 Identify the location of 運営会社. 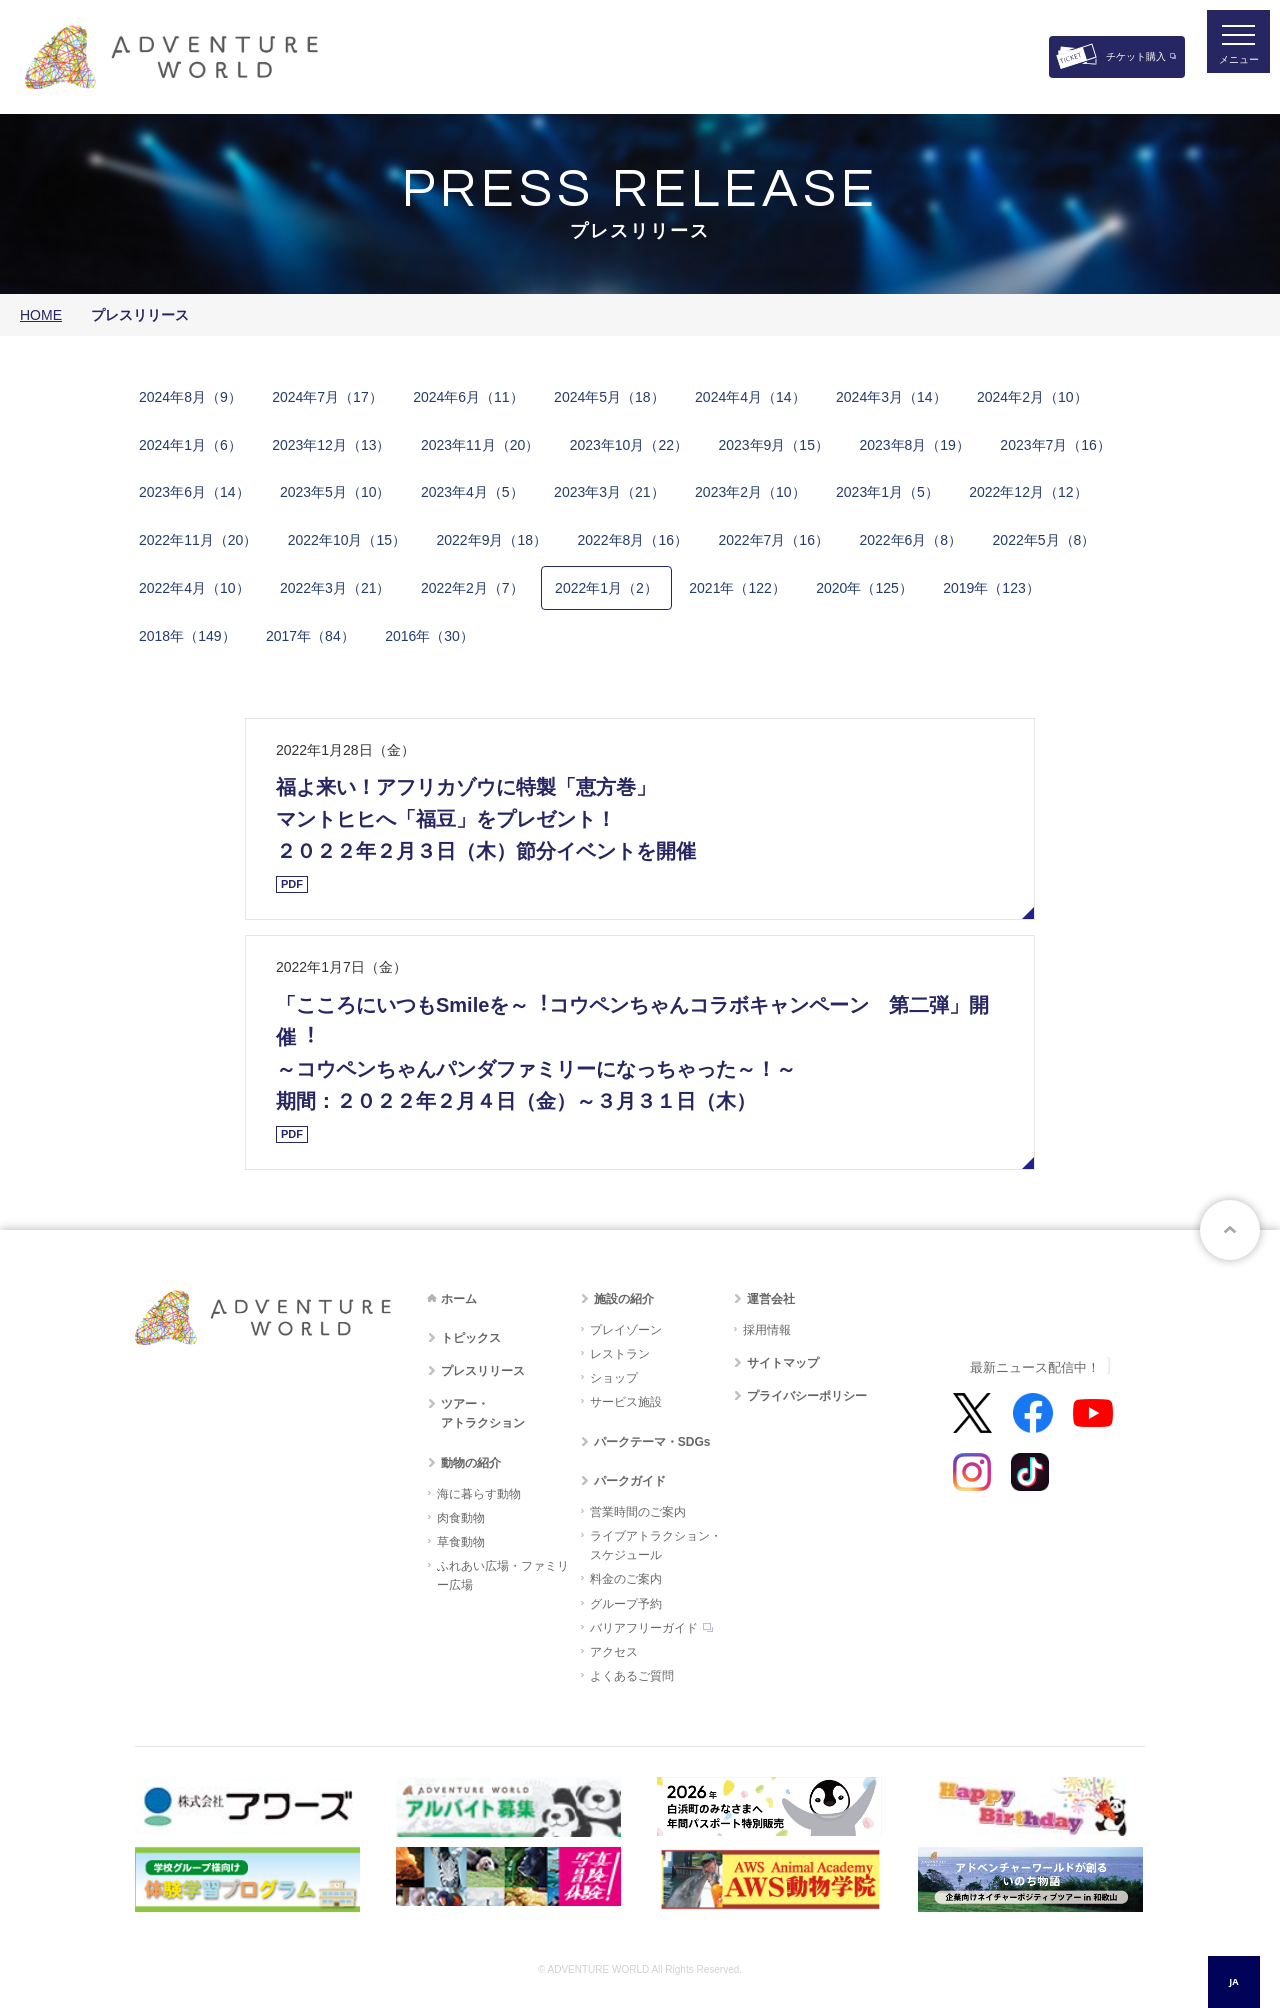
(771, 1299).